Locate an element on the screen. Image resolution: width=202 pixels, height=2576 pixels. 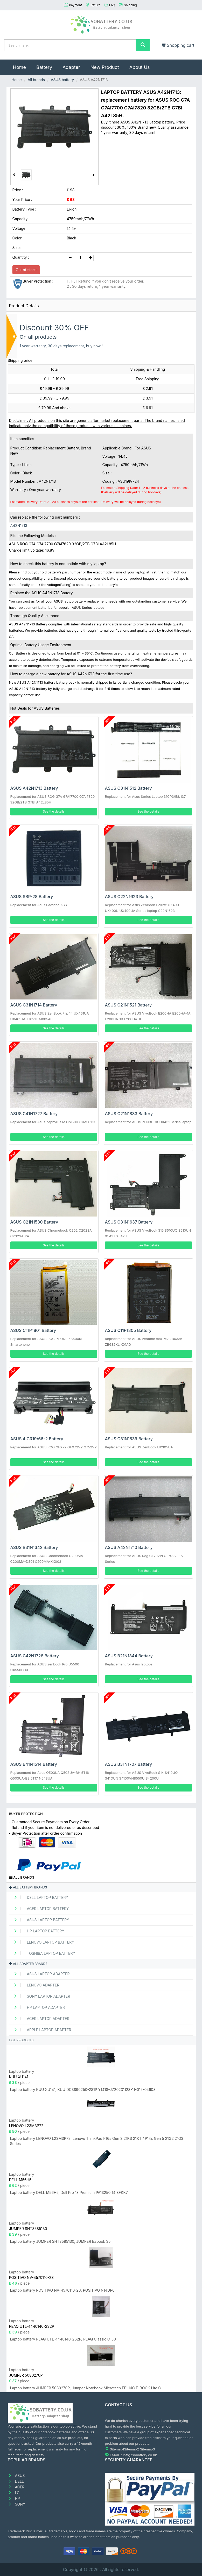
SONY is located at coordinates (16, 2504).